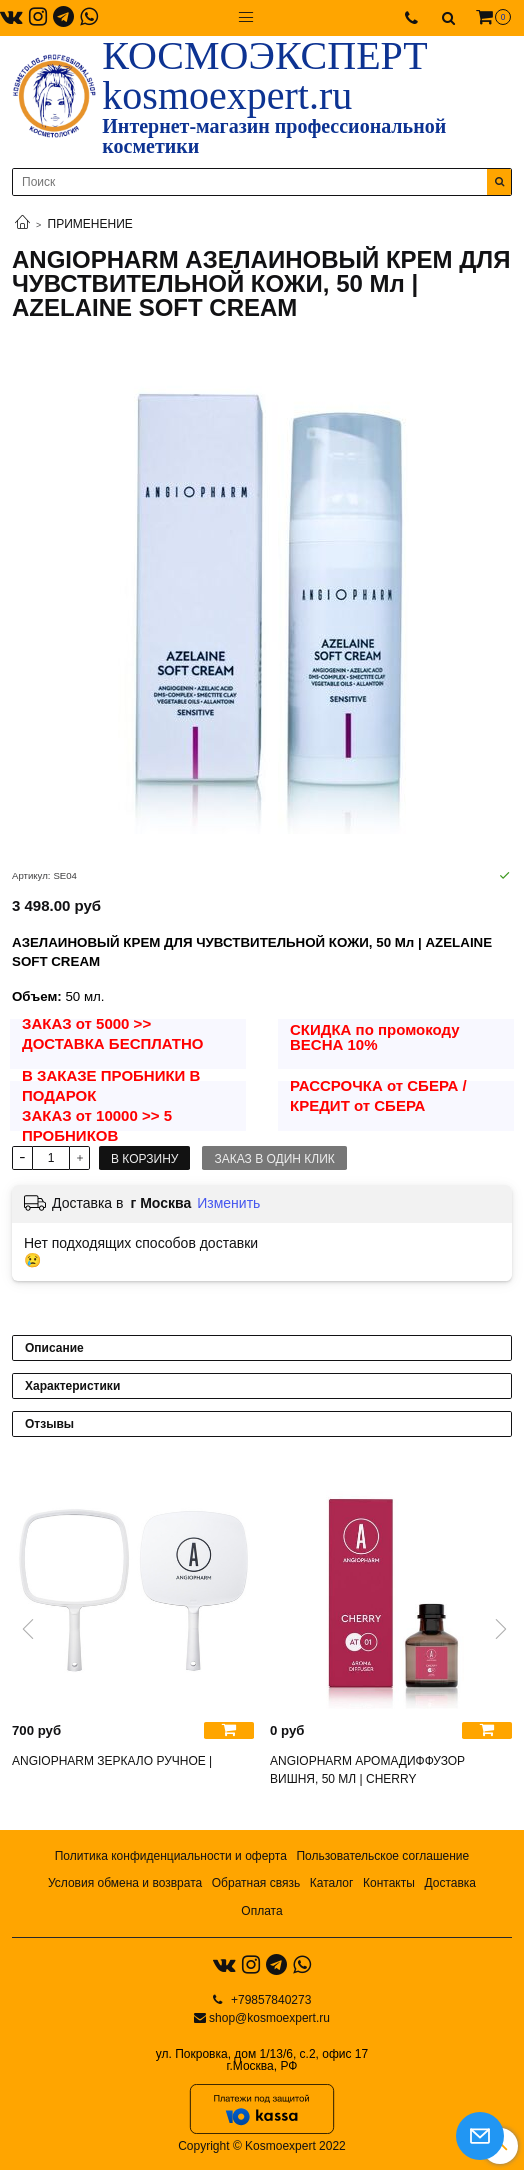 The width and height of the screenshot is (524, 2170). What do you see at coordinates (274, 1159) in the screenshot?
I see `Заказ в один клик` at bounding box center [274, 1159].